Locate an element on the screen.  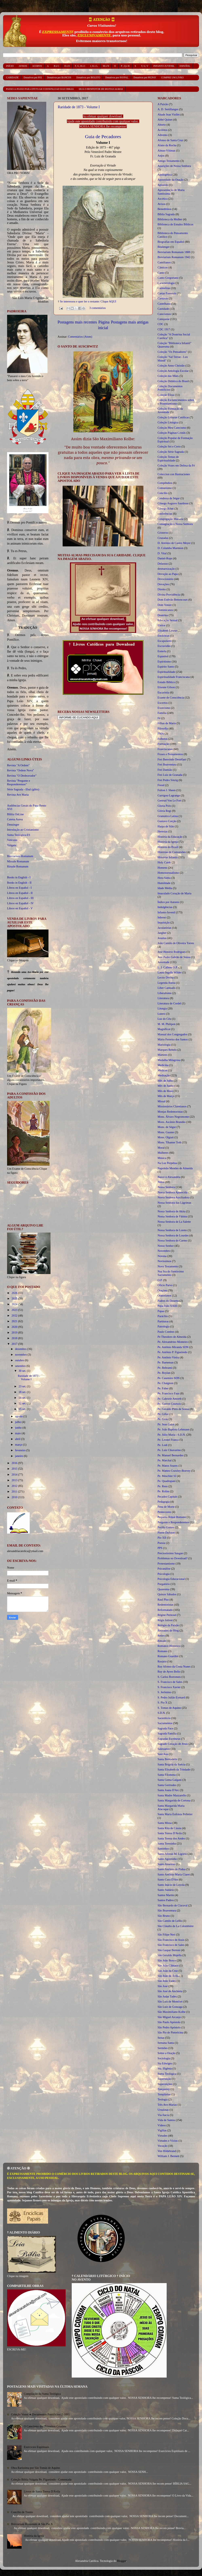
Régine Pernoud is located at coordinates (167, 1615).